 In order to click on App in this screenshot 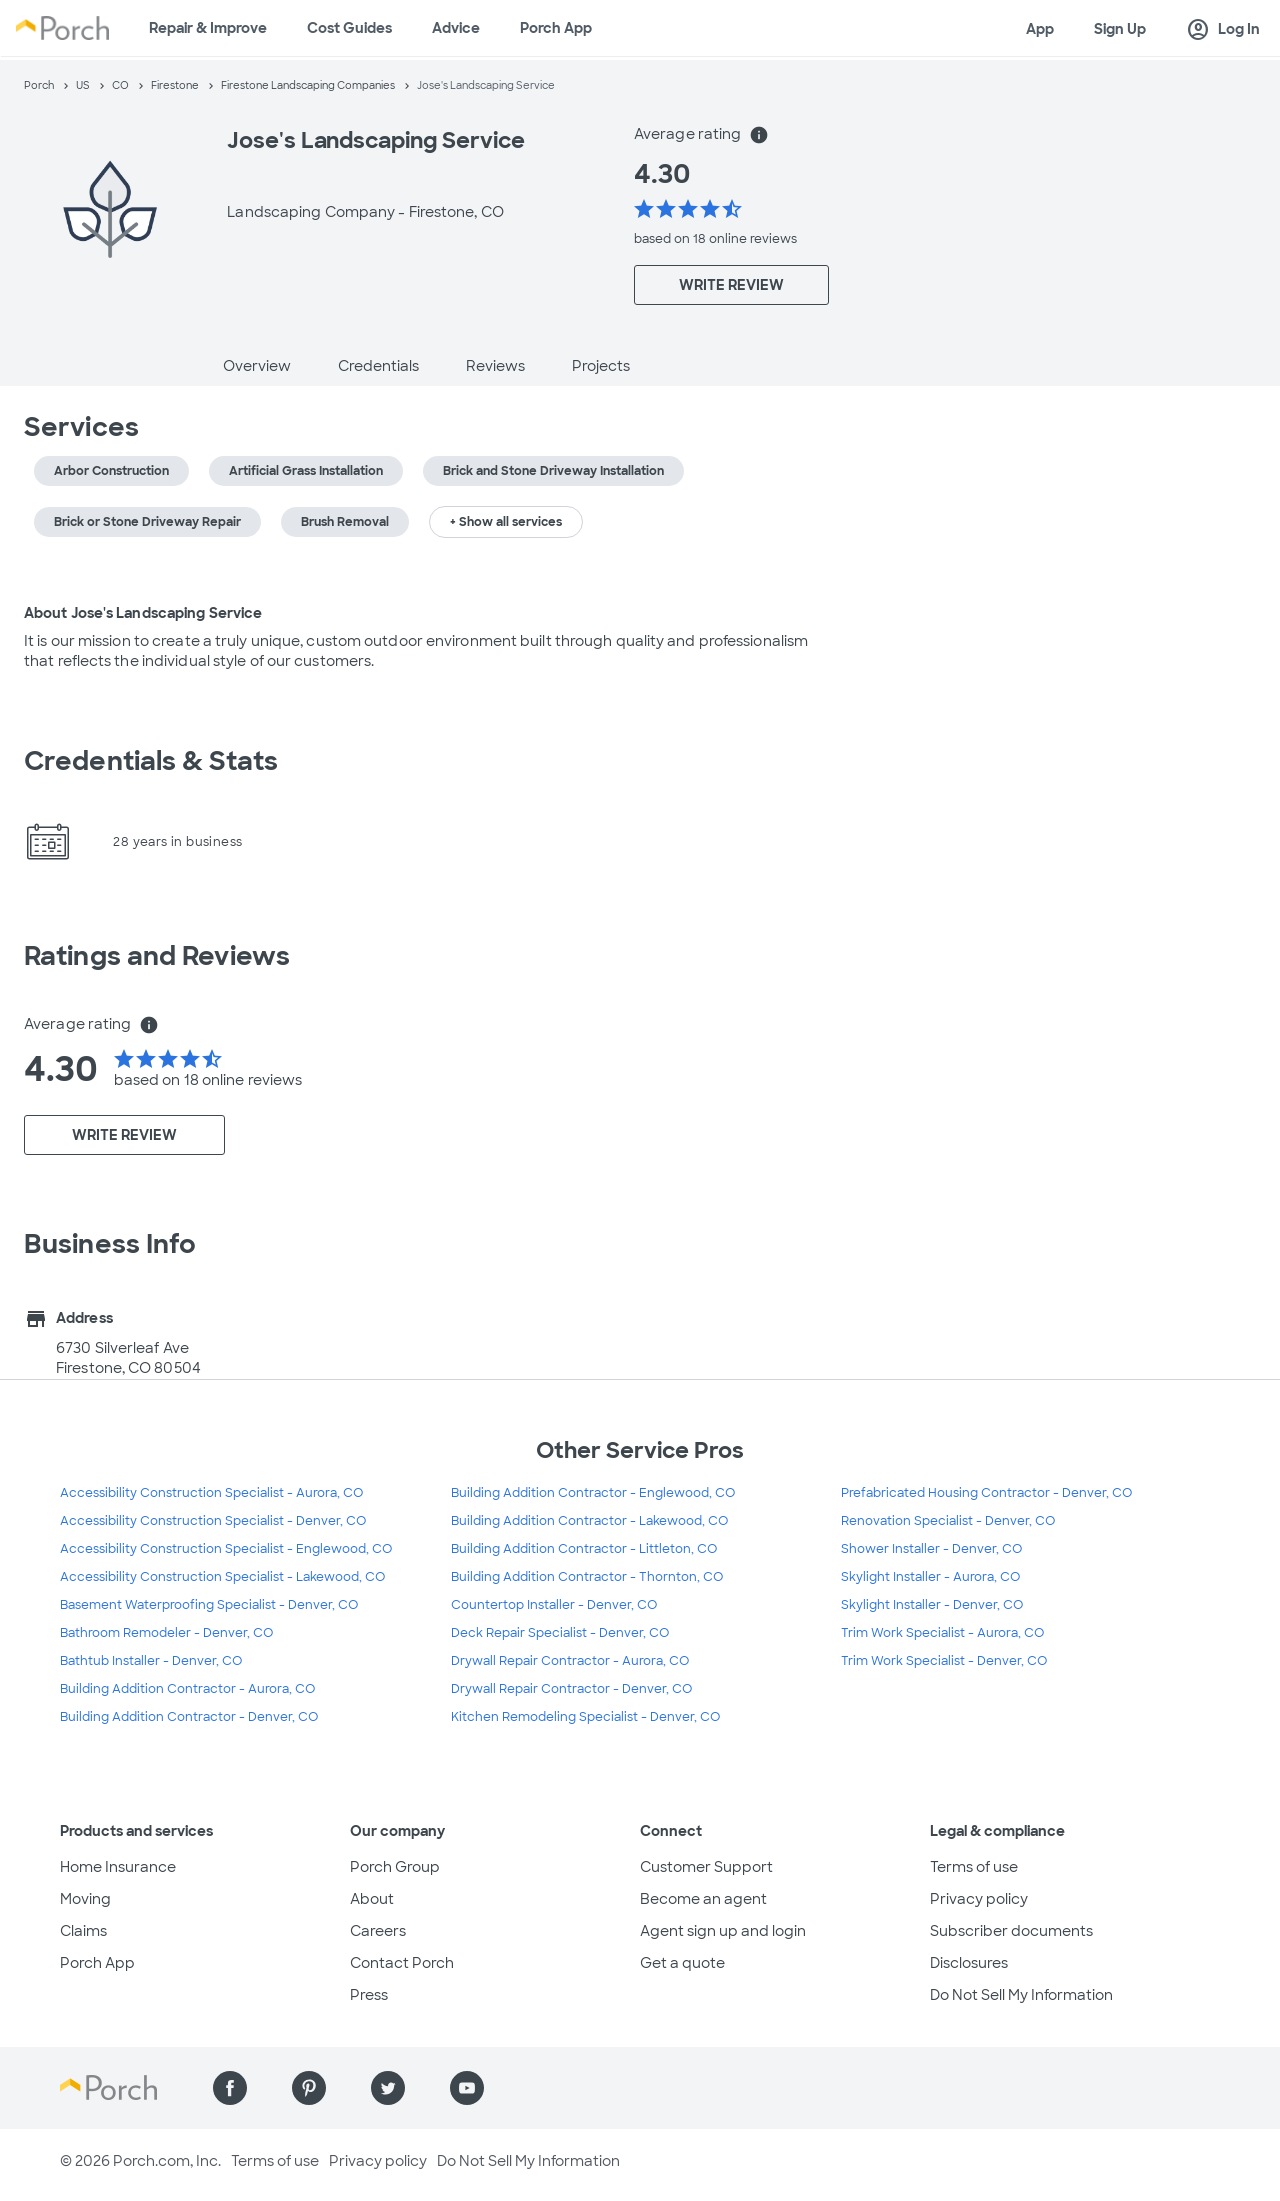, I will do `click(1040, 29)`.